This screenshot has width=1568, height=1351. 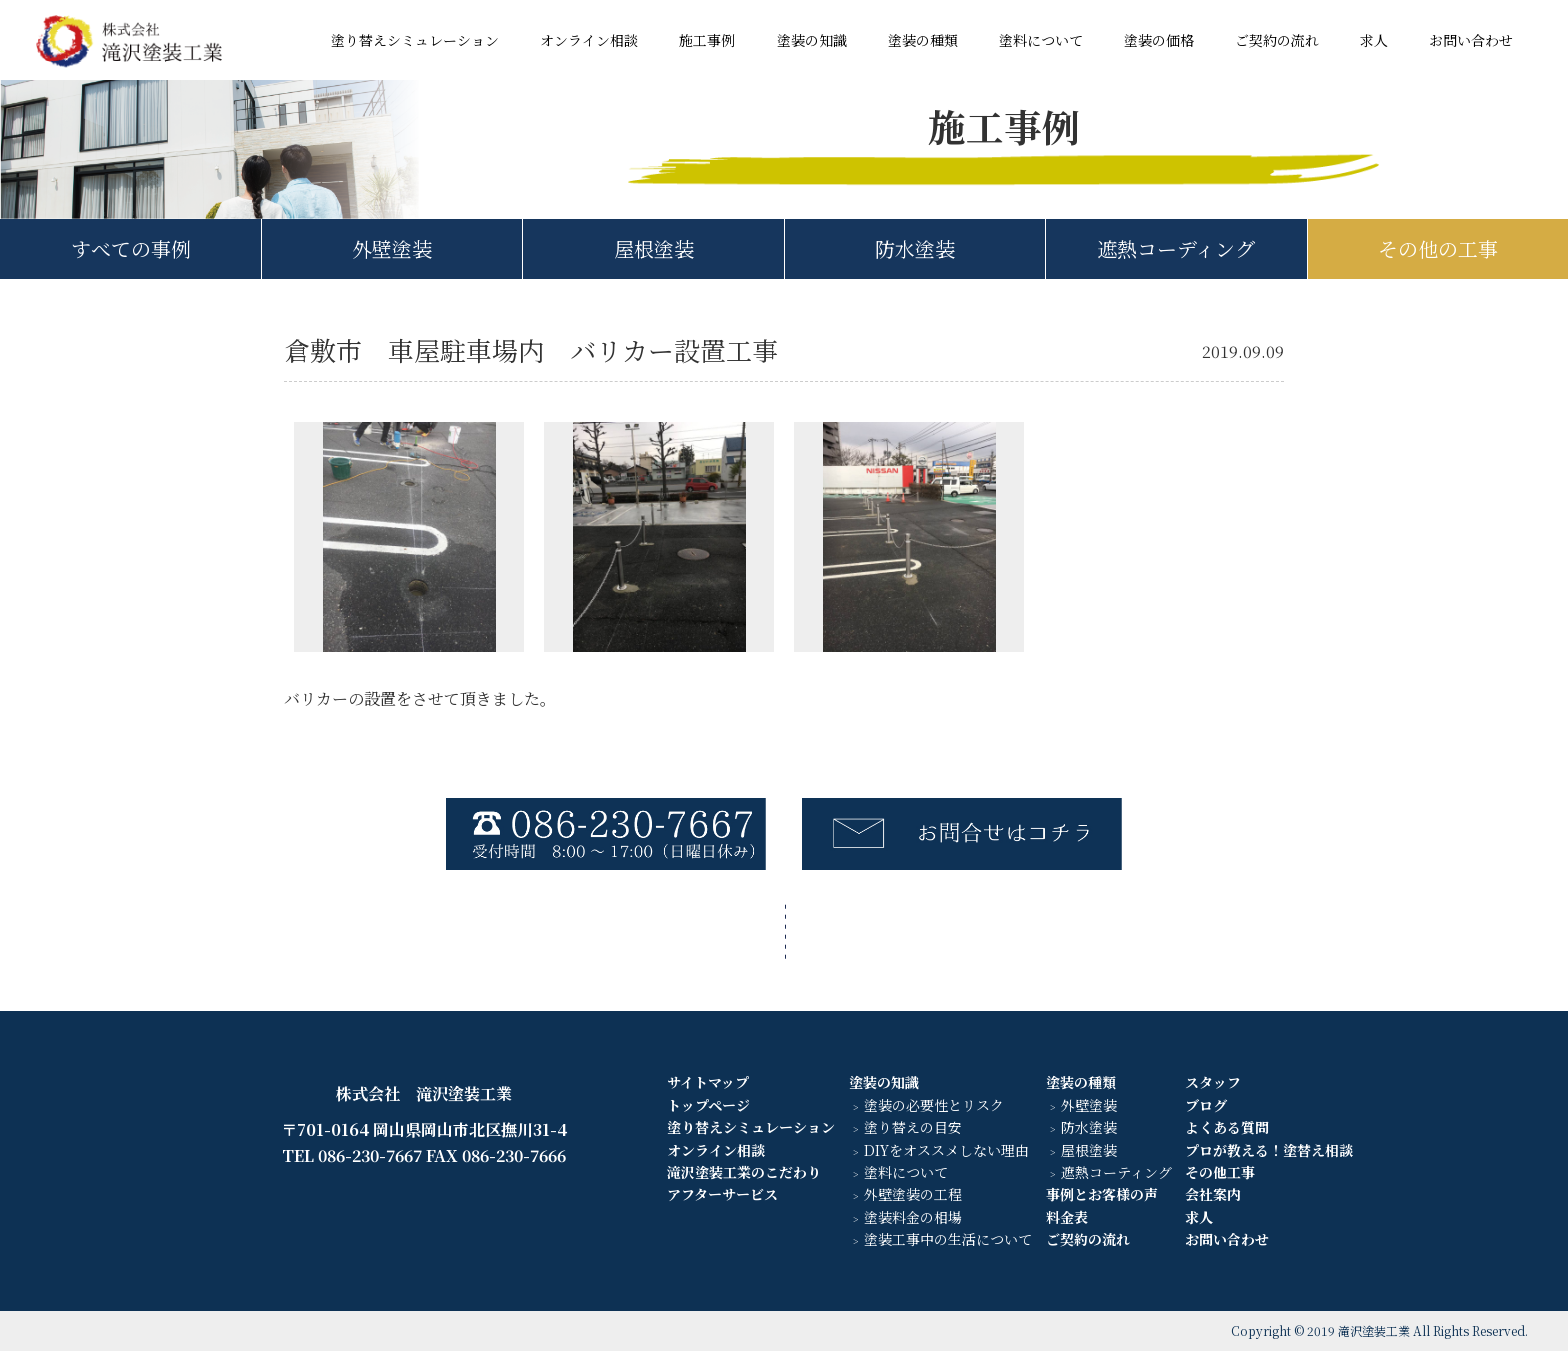 I want to click on 防水塗装, so click(x=915, y=248).